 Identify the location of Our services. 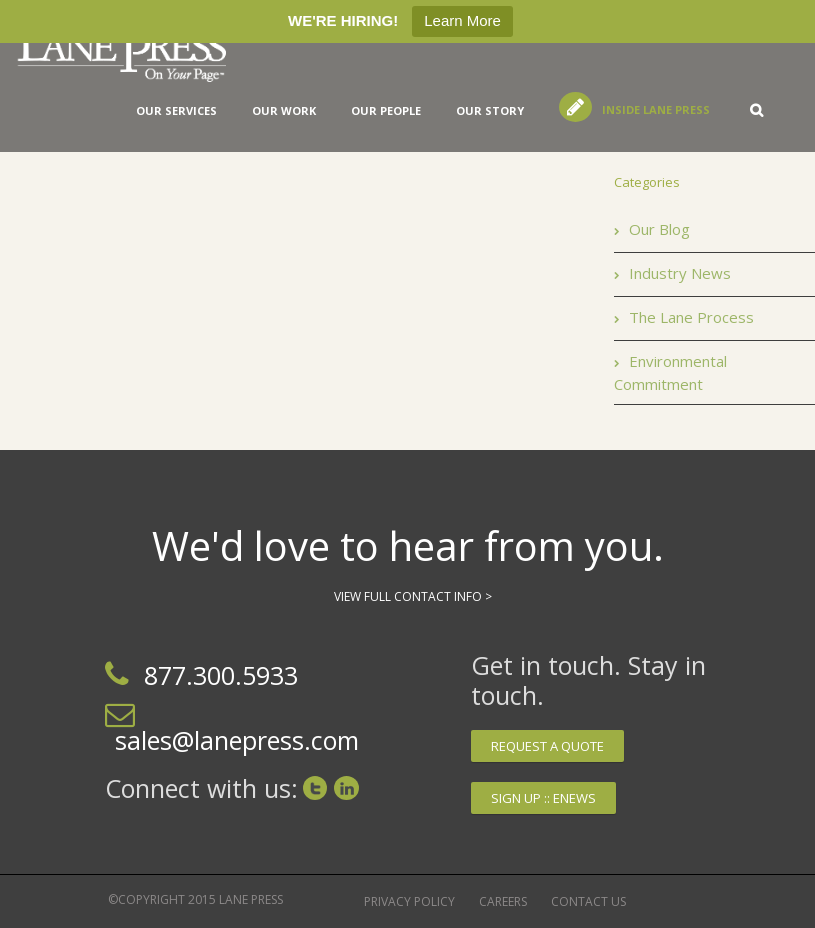
(176, 110).